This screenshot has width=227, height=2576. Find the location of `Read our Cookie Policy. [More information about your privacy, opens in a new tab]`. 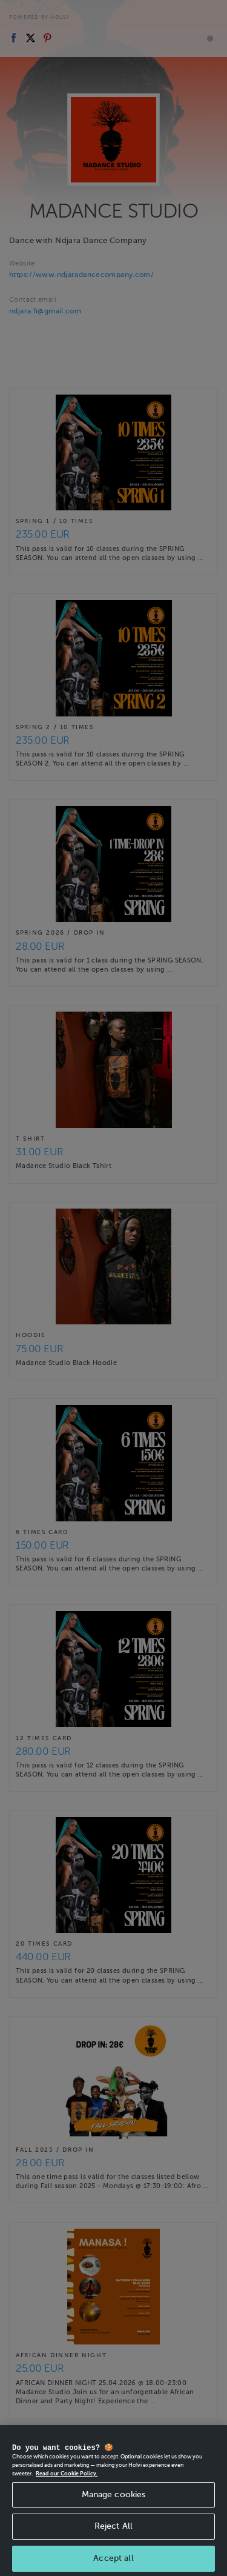

Read our Cookie Policy. [More information about your privacy, opens in a new tab] is located at coordinates (66, 2491).